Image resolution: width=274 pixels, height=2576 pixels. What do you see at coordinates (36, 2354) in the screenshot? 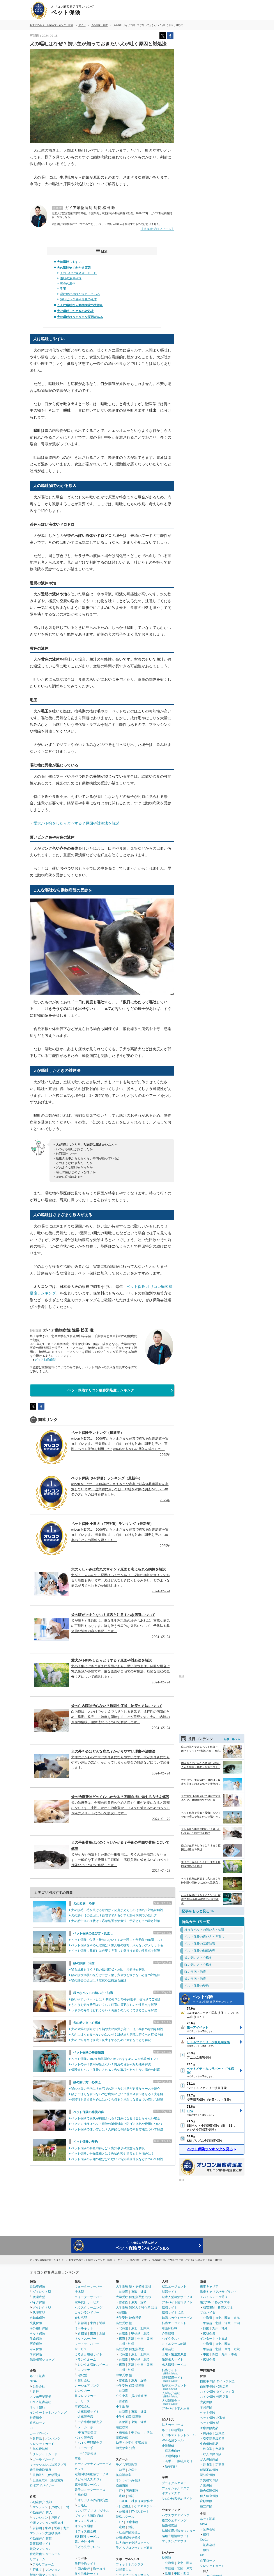
I see `学資保険` at bounding box center [36, 2354].